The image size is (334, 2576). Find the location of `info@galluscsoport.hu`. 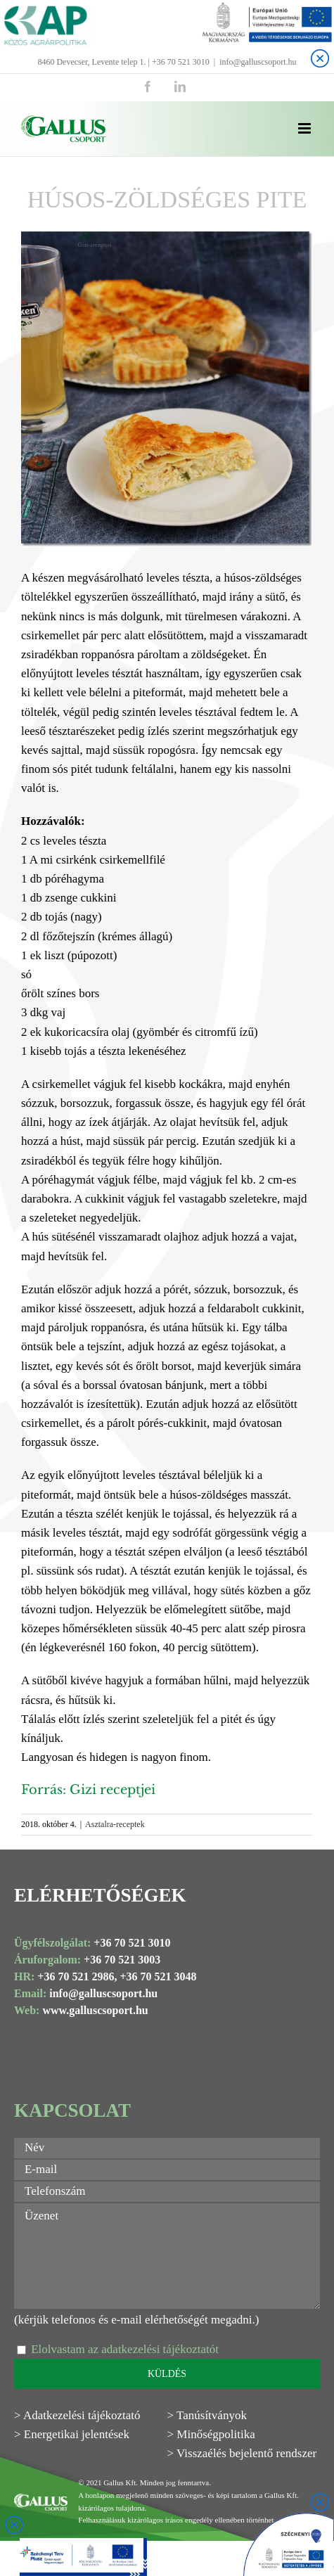

info@galluscsoport.hu is located at coordinates (257, 62).